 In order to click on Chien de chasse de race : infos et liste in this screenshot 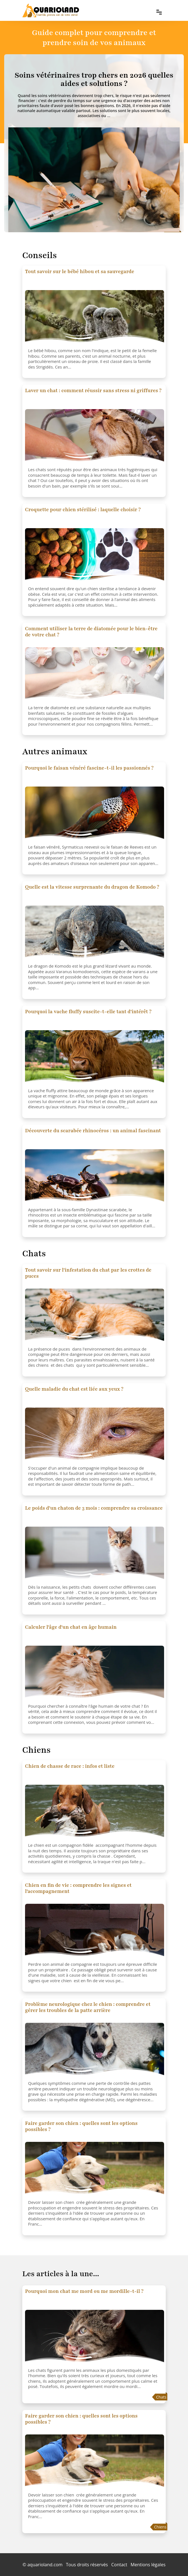, I will do `click(70, 1766)`.